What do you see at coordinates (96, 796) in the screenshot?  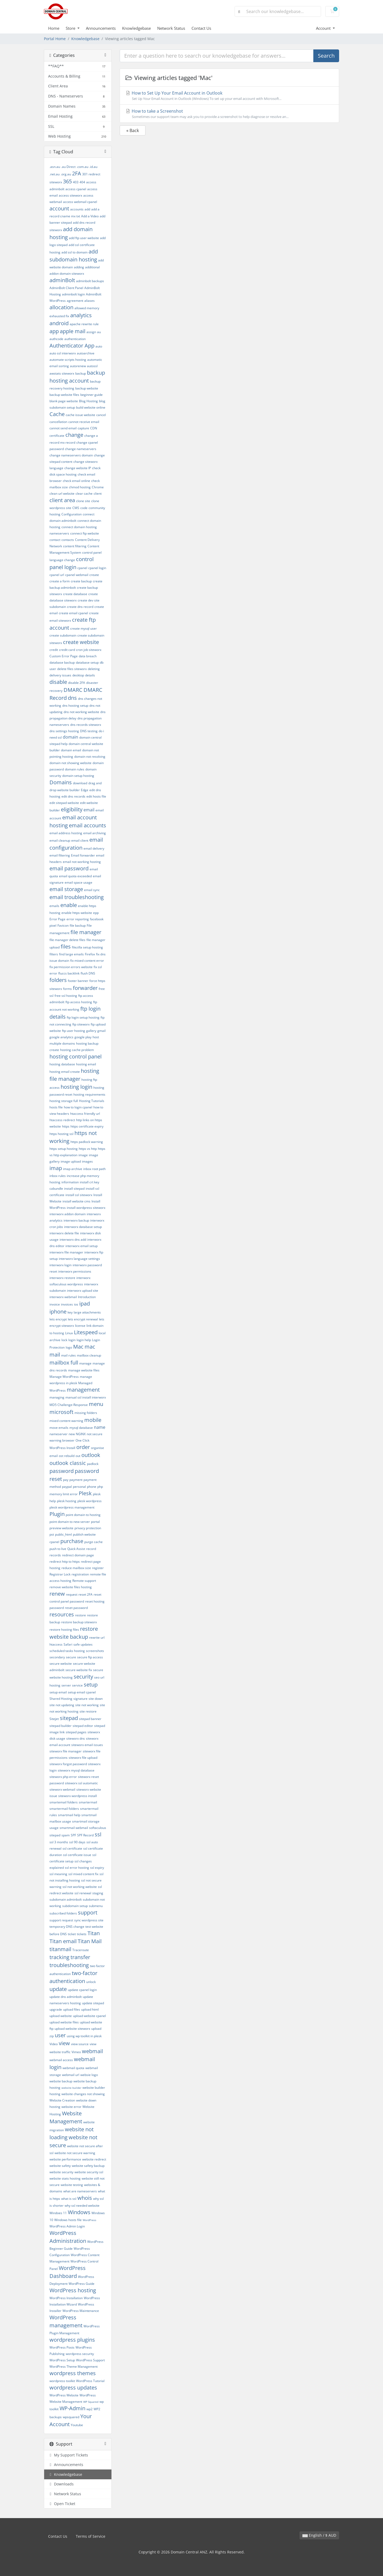 I see `edit hosts file` at bounding box center [96, 796].